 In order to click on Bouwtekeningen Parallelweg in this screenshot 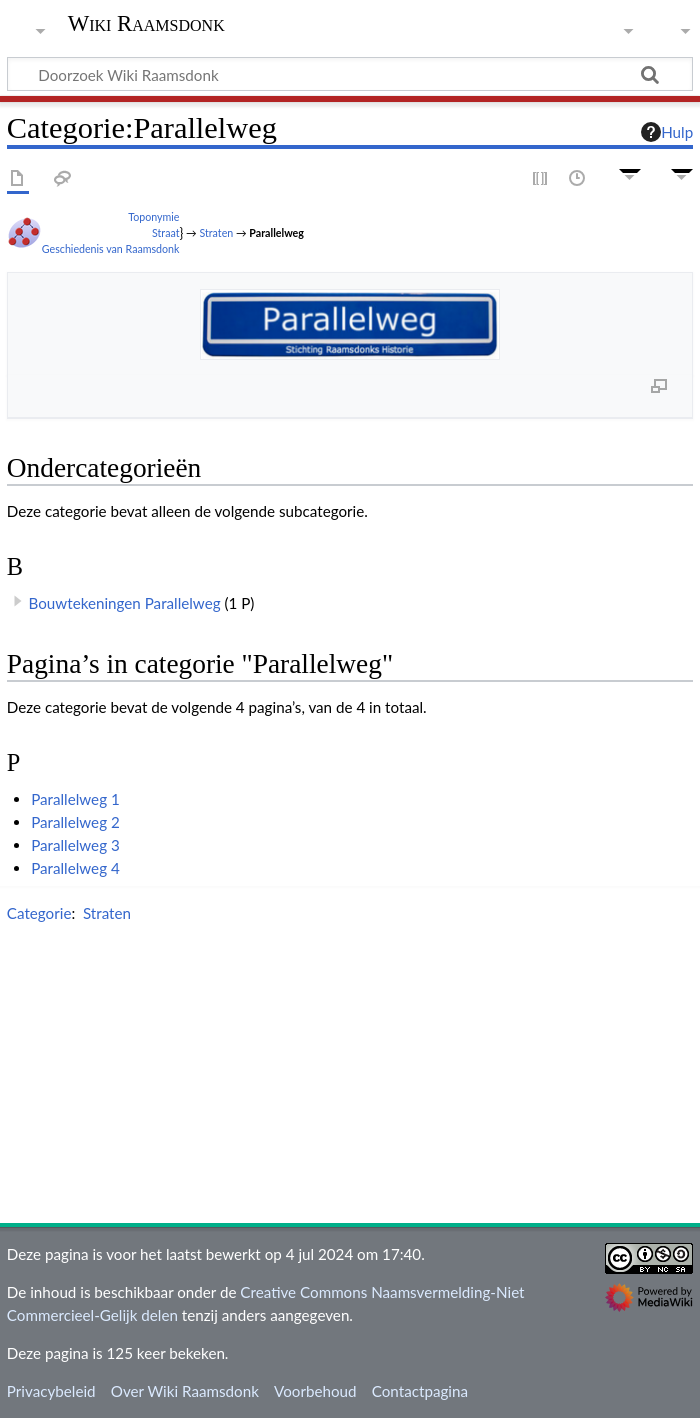, I will do `click(125, 603)`.